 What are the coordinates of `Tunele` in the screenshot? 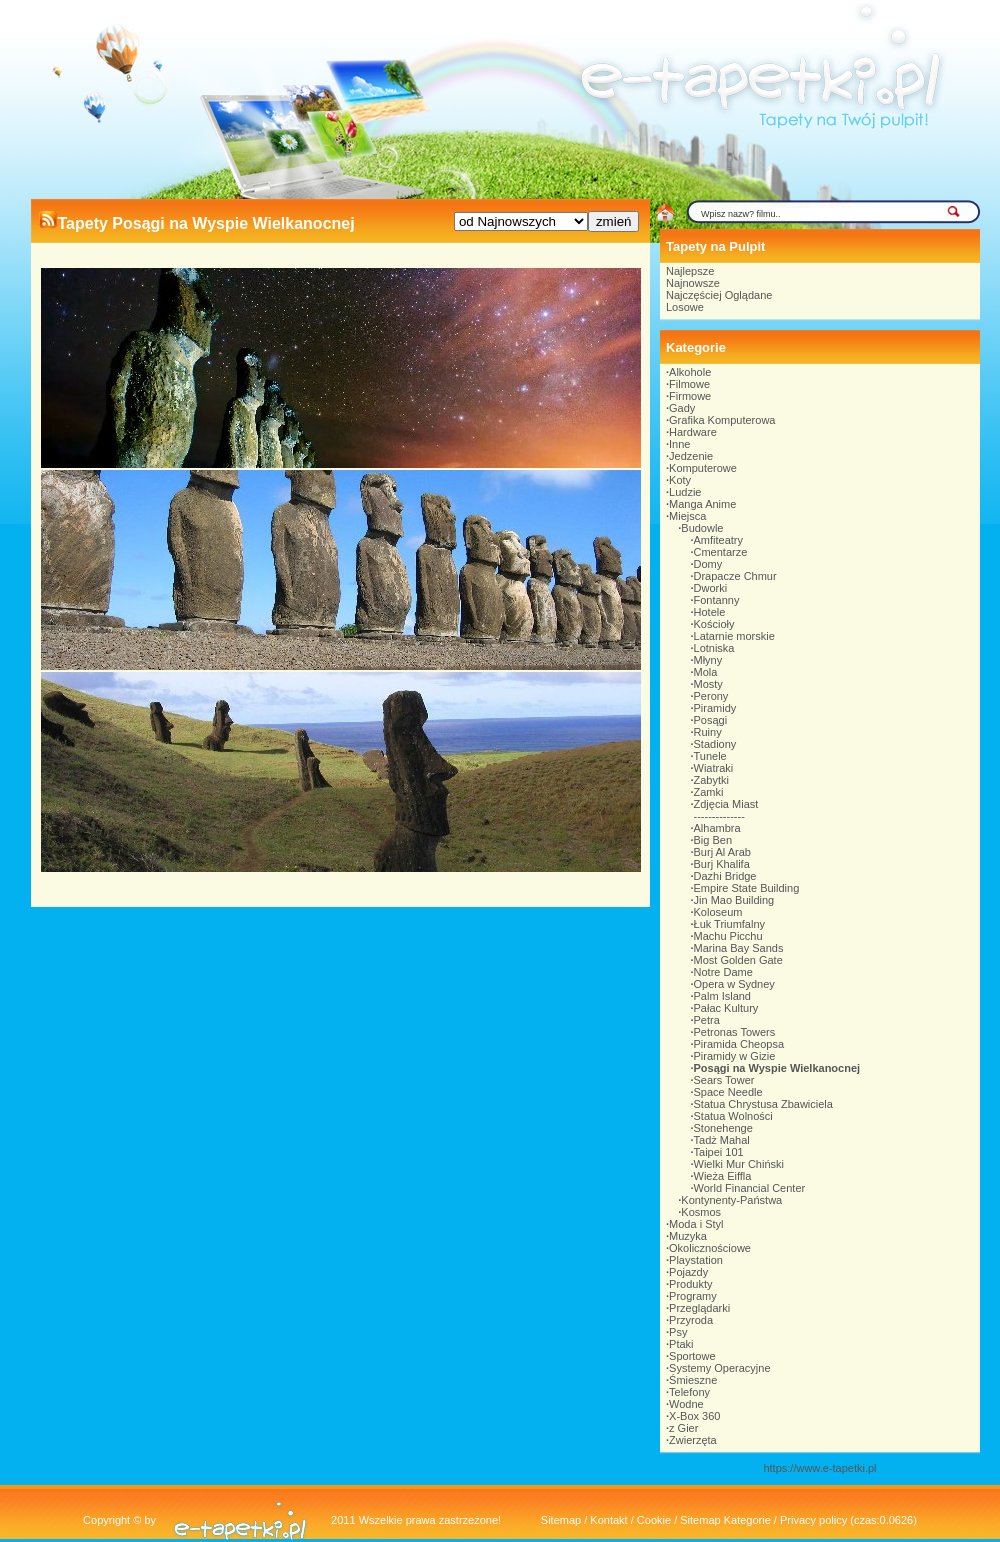 It's located at (710, 756).